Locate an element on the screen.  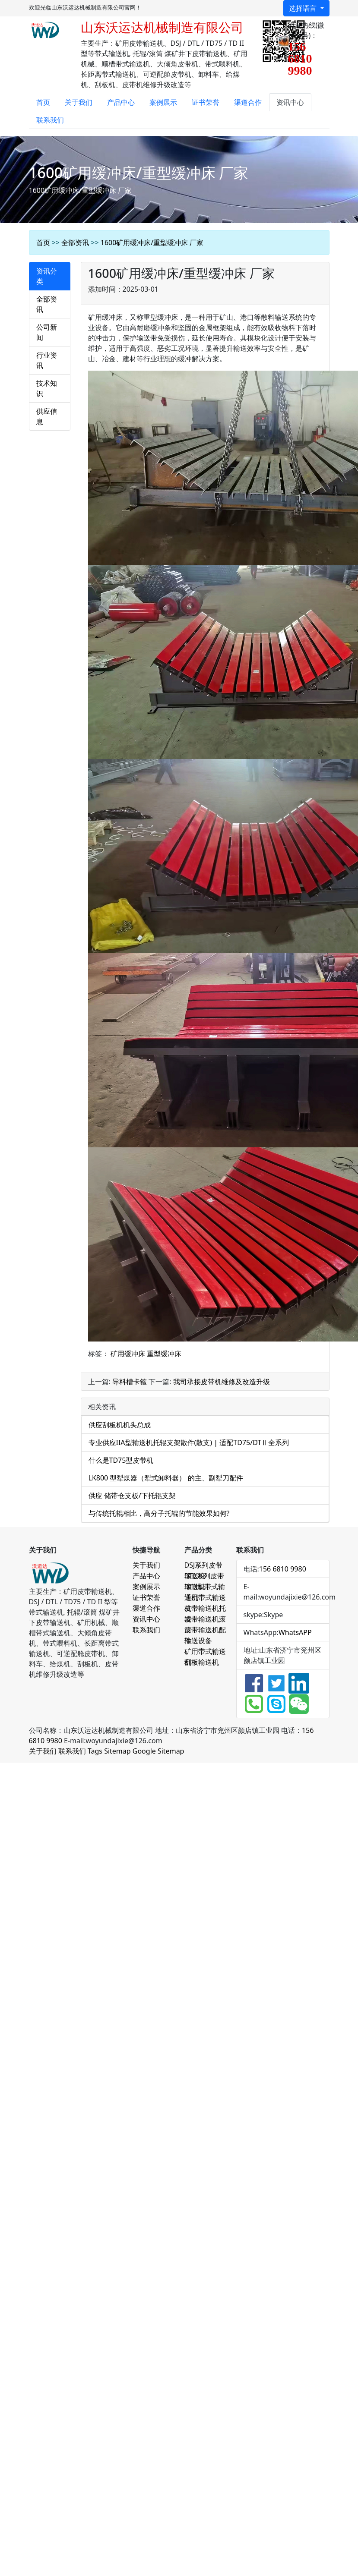
供应刮板机机头总成 is located at coordinates (120, 1425).